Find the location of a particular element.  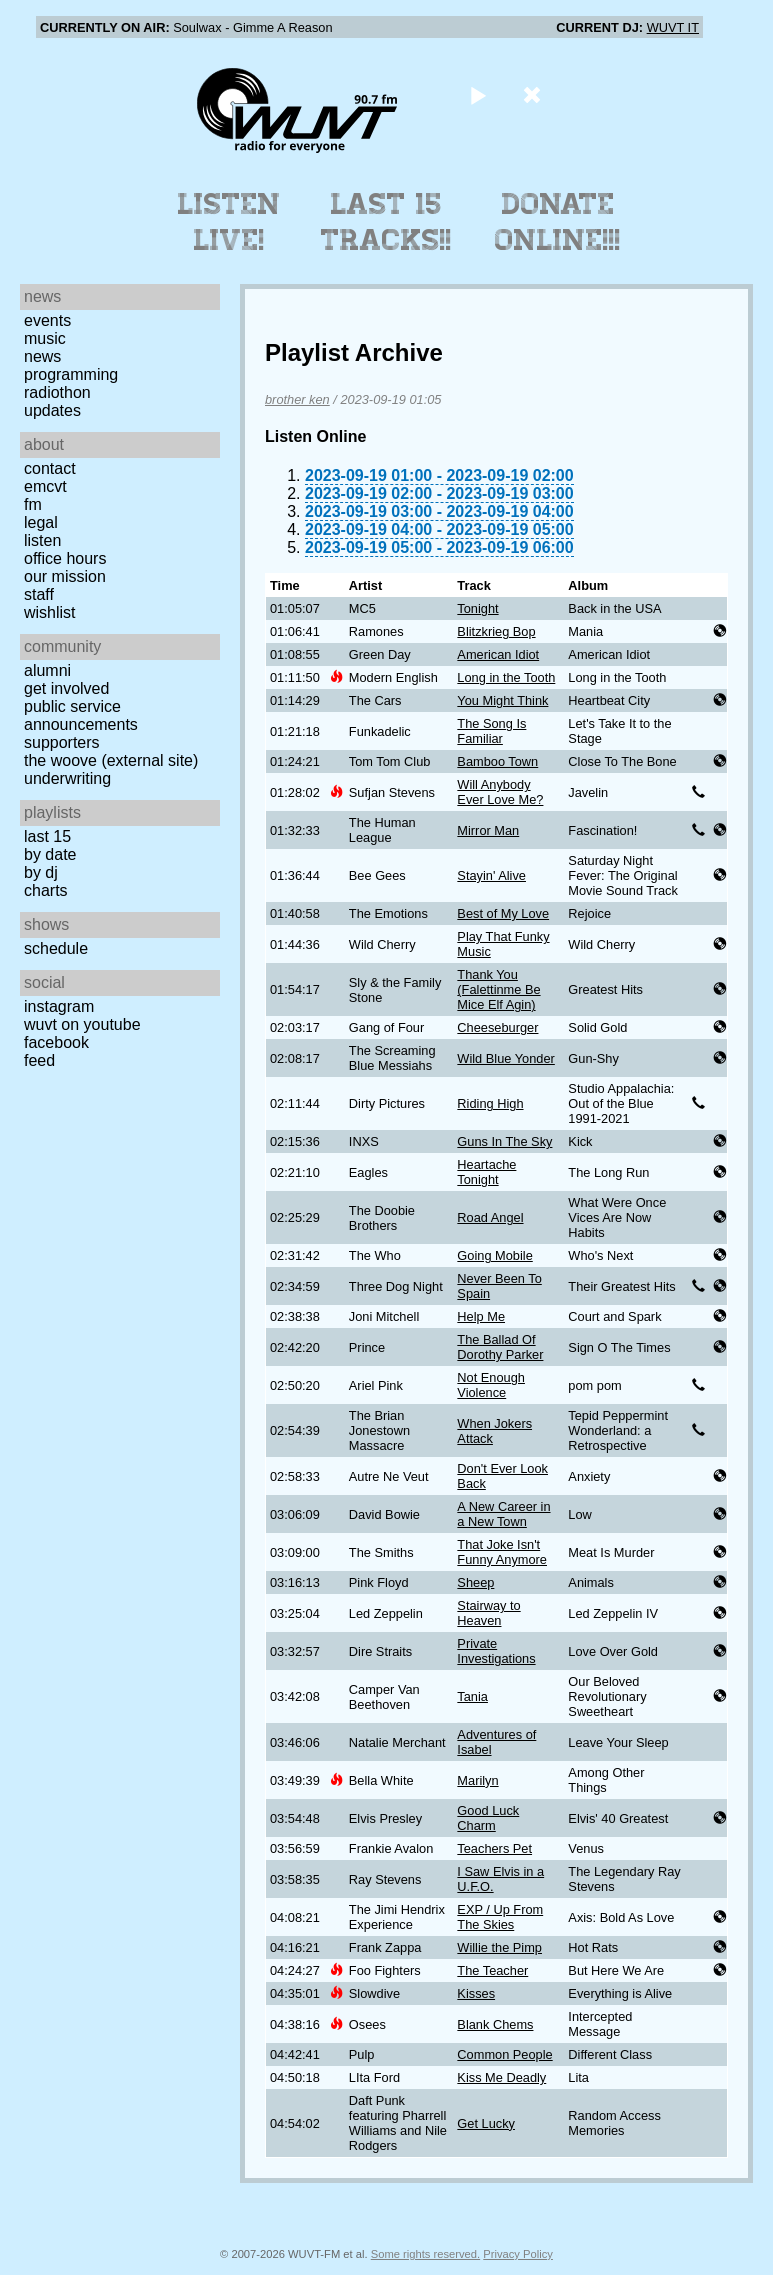

Underwriting is located at coordinates (67, 778).